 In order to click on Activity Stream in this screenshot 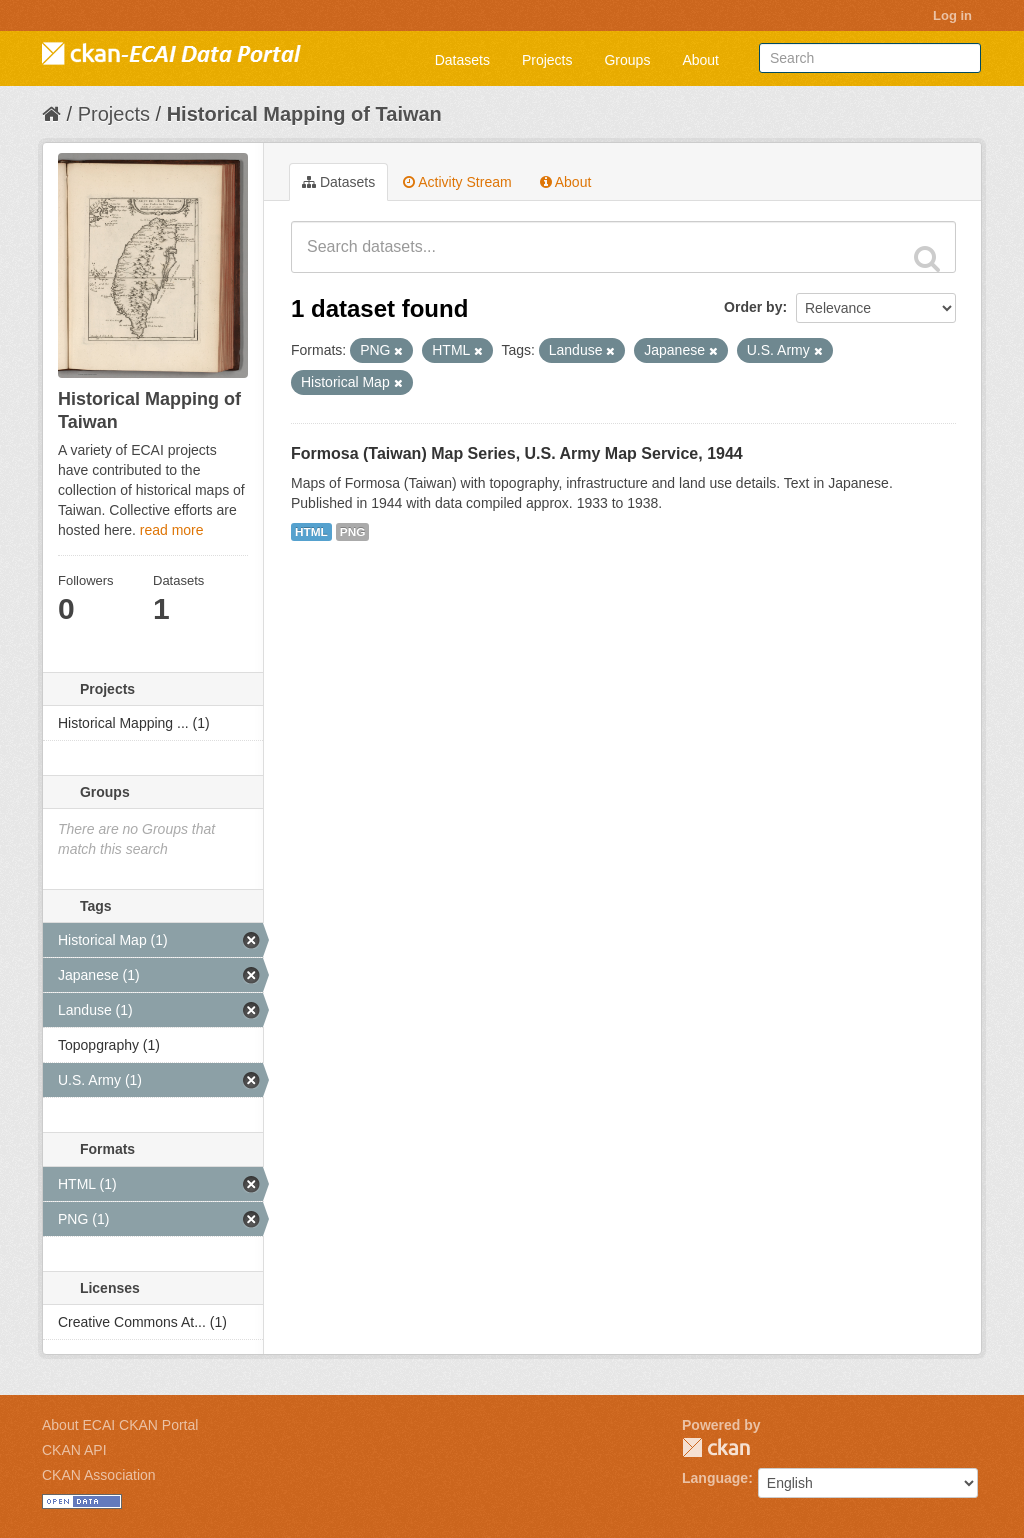, I will do `click(457, 182)`.